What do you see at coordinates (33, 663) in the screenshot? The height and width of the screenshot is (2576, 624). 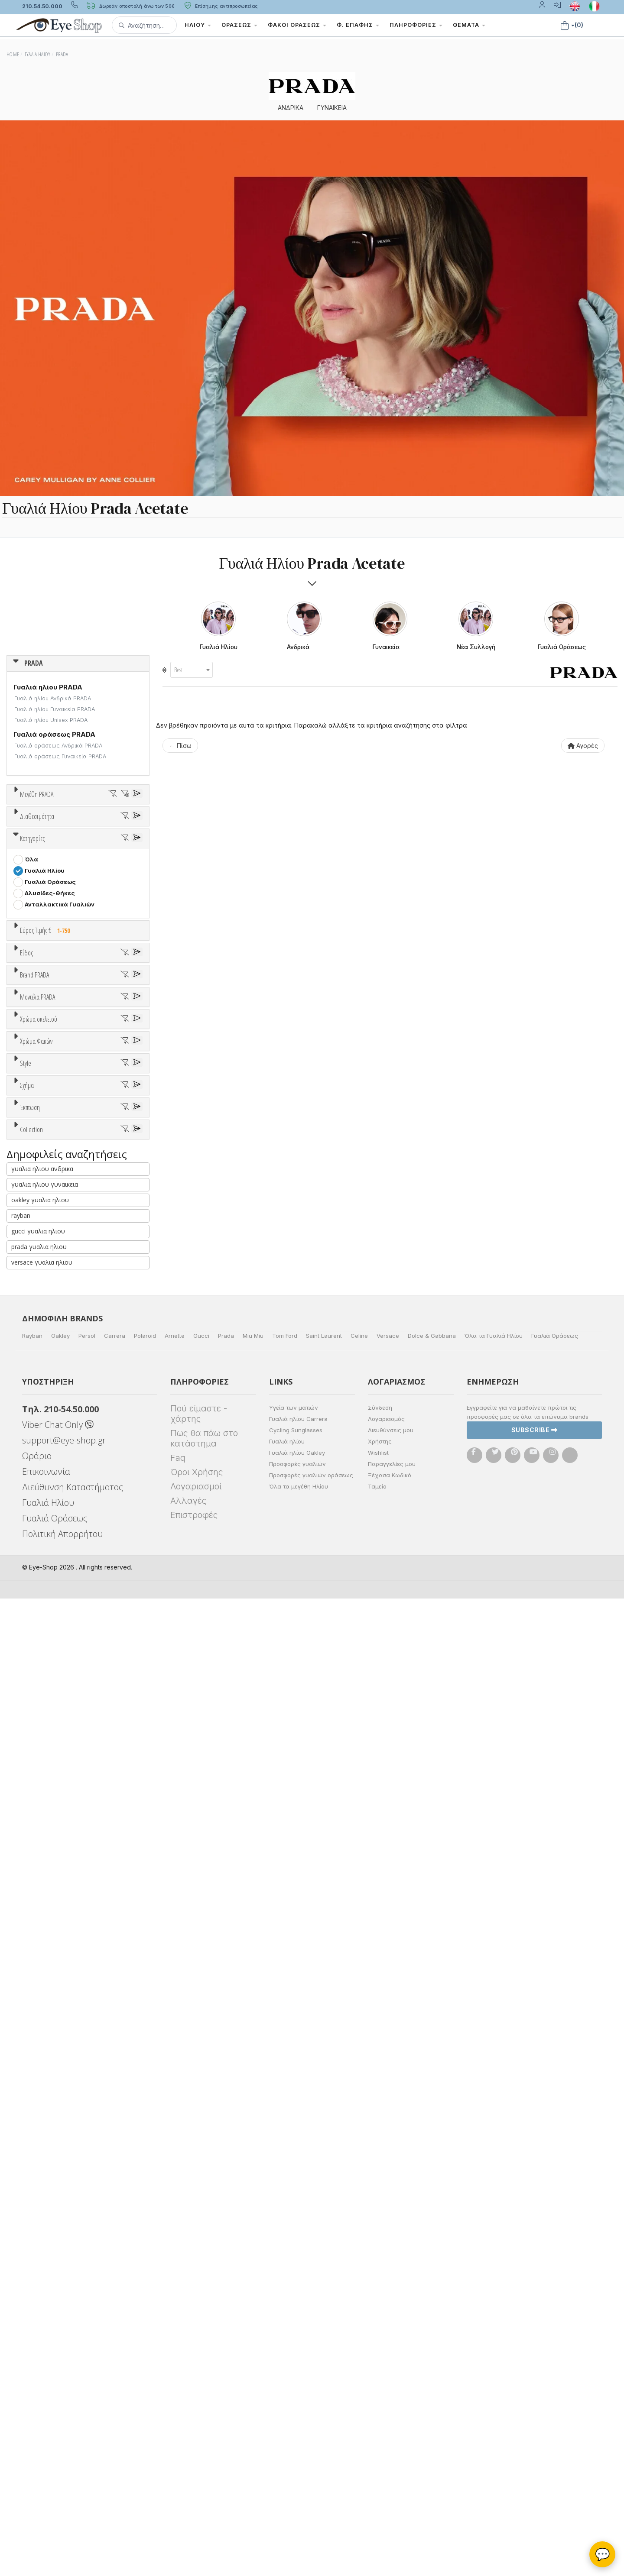 I see `PRADA` at bounding box center [33, 663].